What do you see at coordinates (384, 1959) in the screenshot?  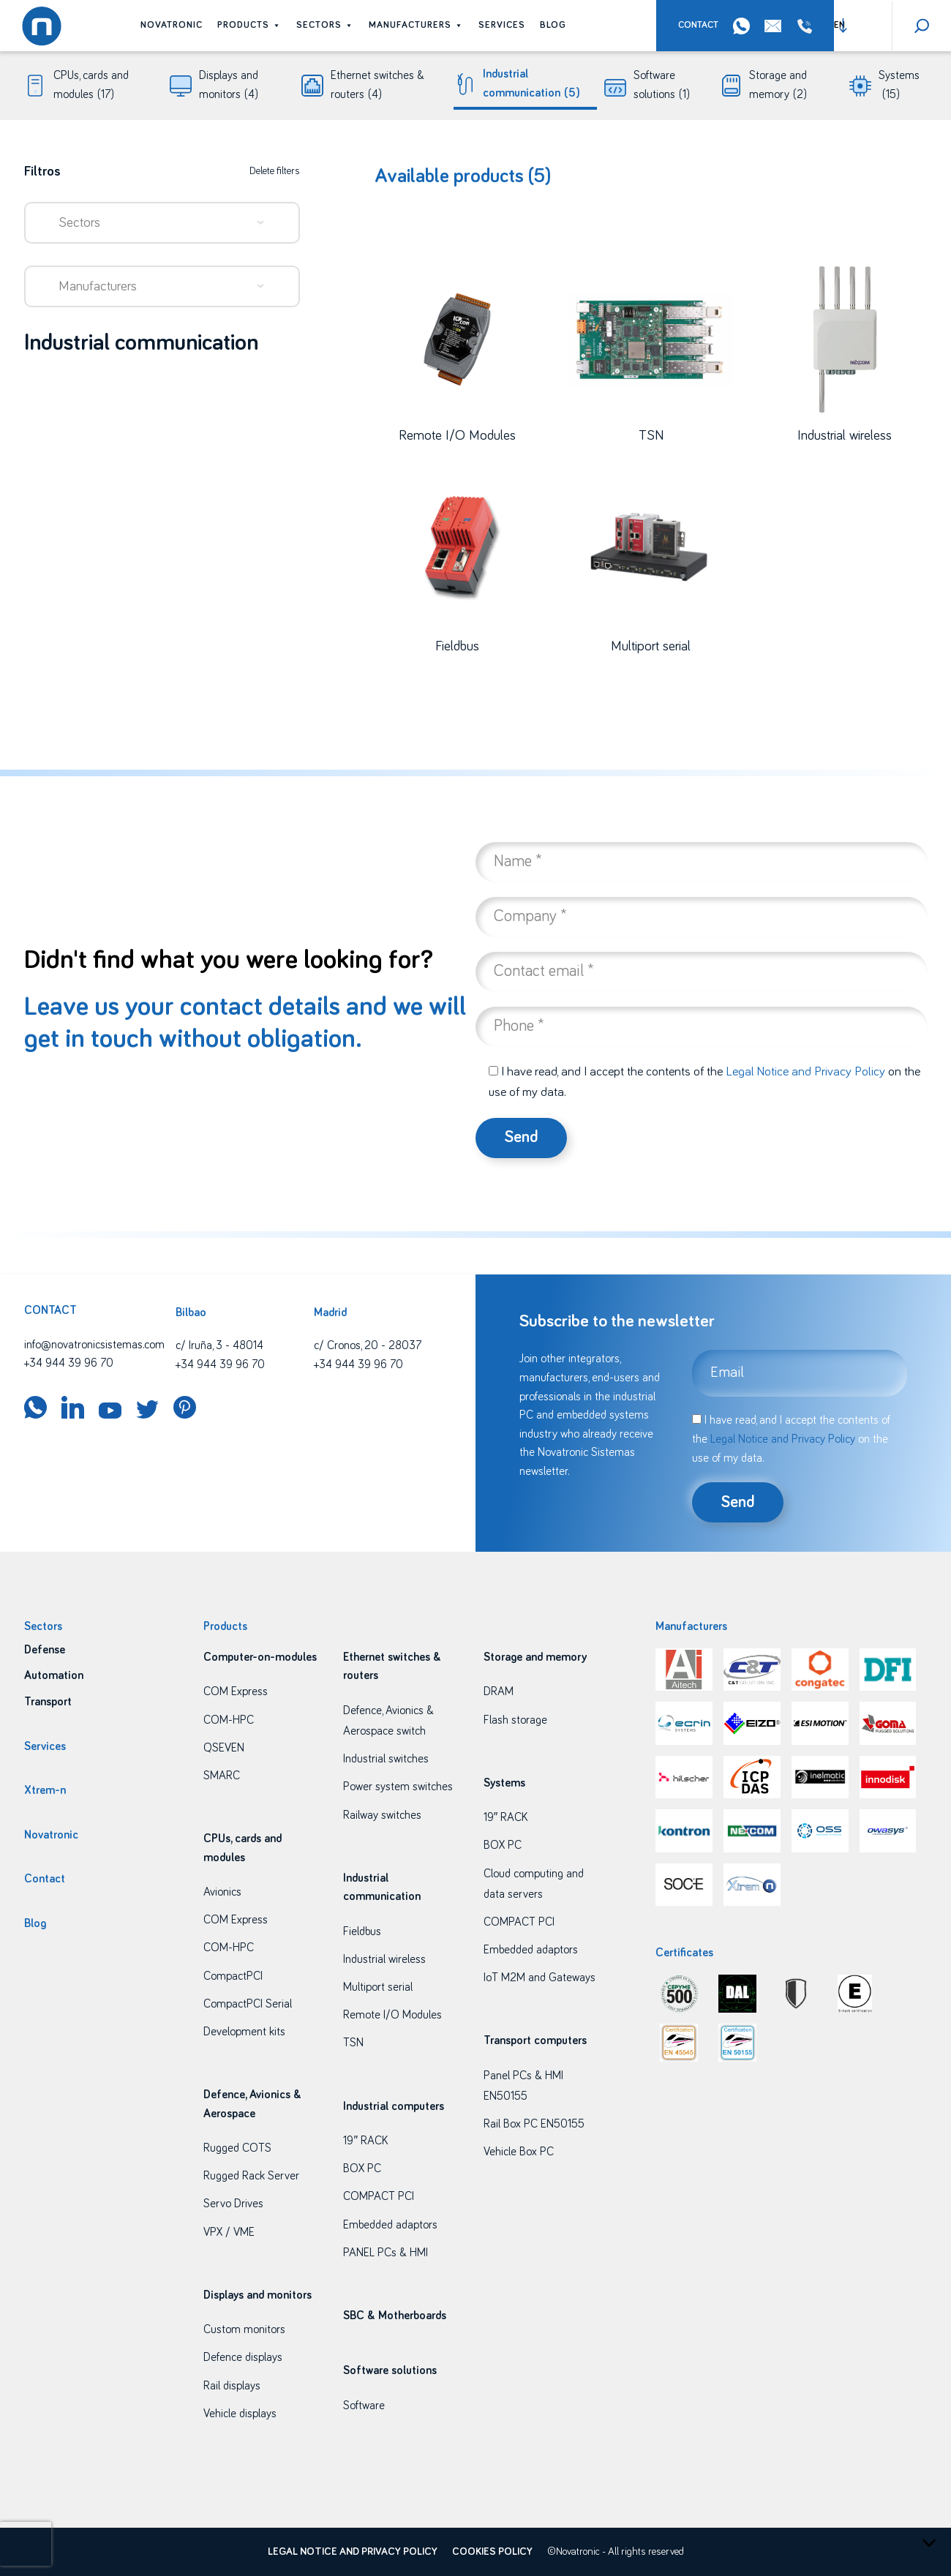 I see `Industrial wireless` at bounding box center [384, 1959].